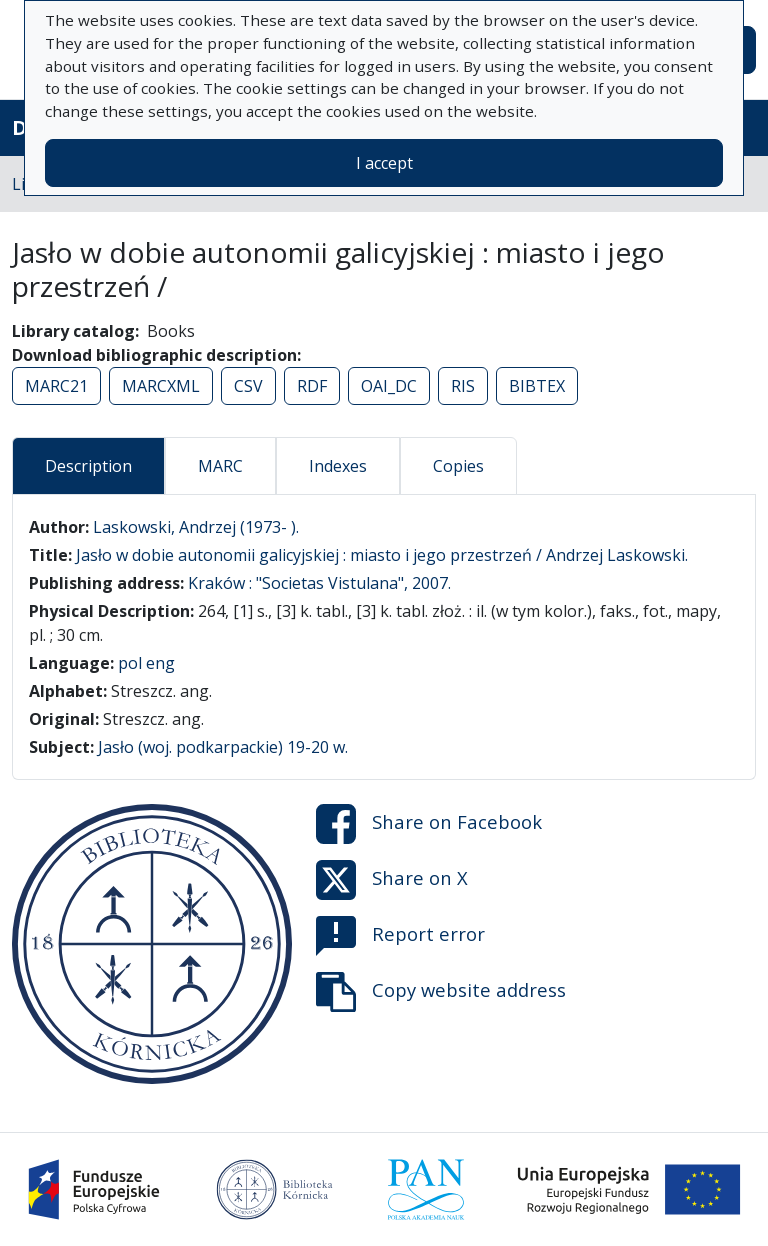 Image resolution: width=768 pixels, height=1246 pixels. Describe the element at coordinates (146, 663) in the screenshot. I see `pol eng` at that location.